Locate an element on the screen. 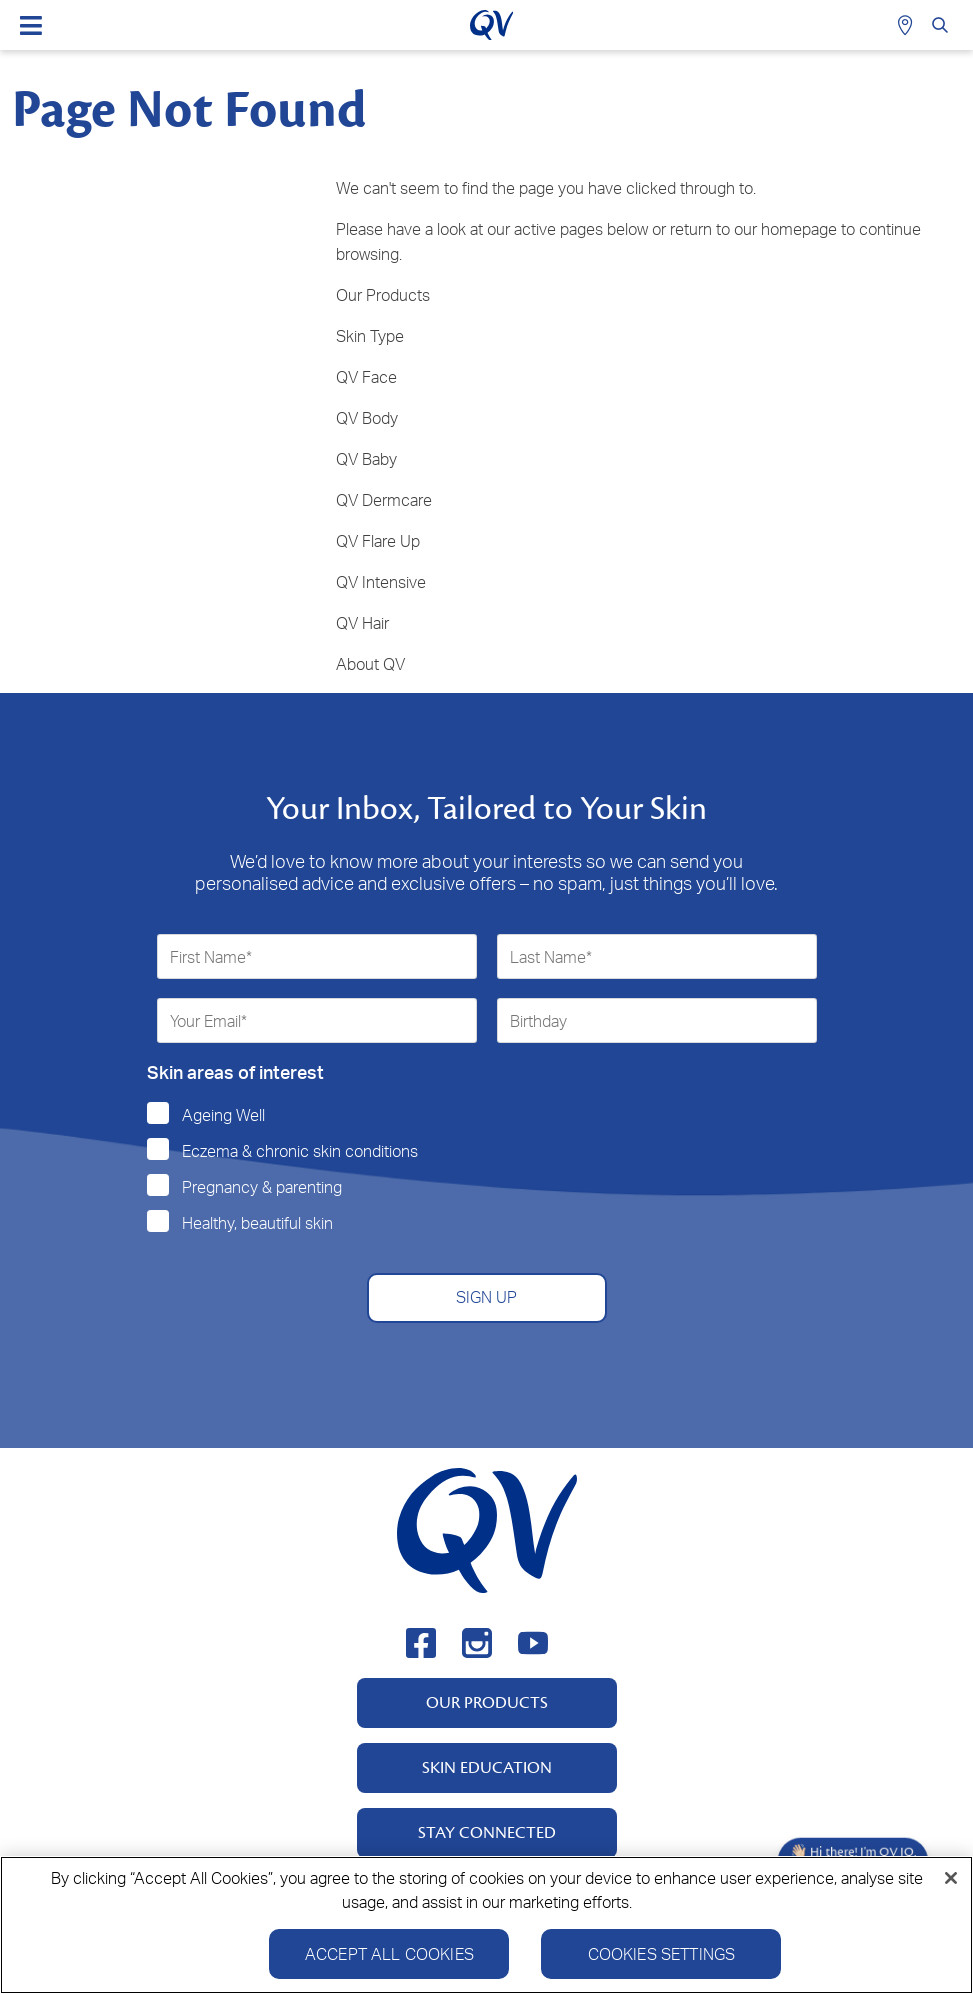 The height and width of the screenshot is (1994, 973). Baby is located at coordinates (379, 459).